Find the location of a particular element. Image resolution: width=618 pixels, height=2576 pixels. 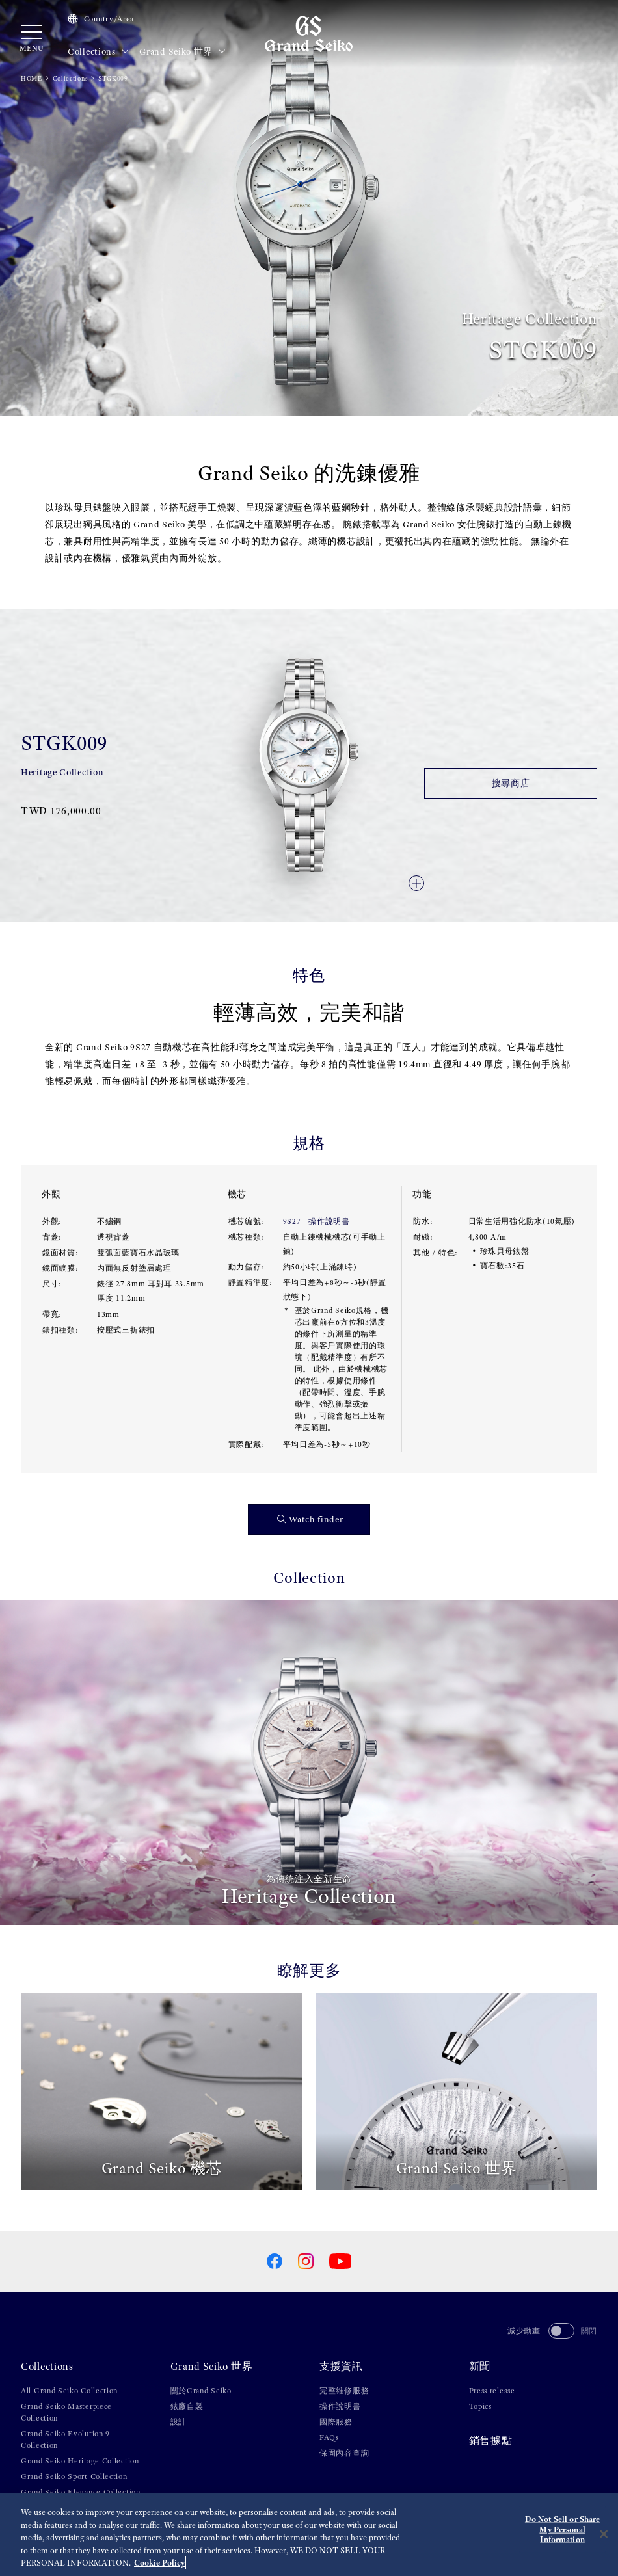

操作說明書 is located at coordinates (329, 1221).